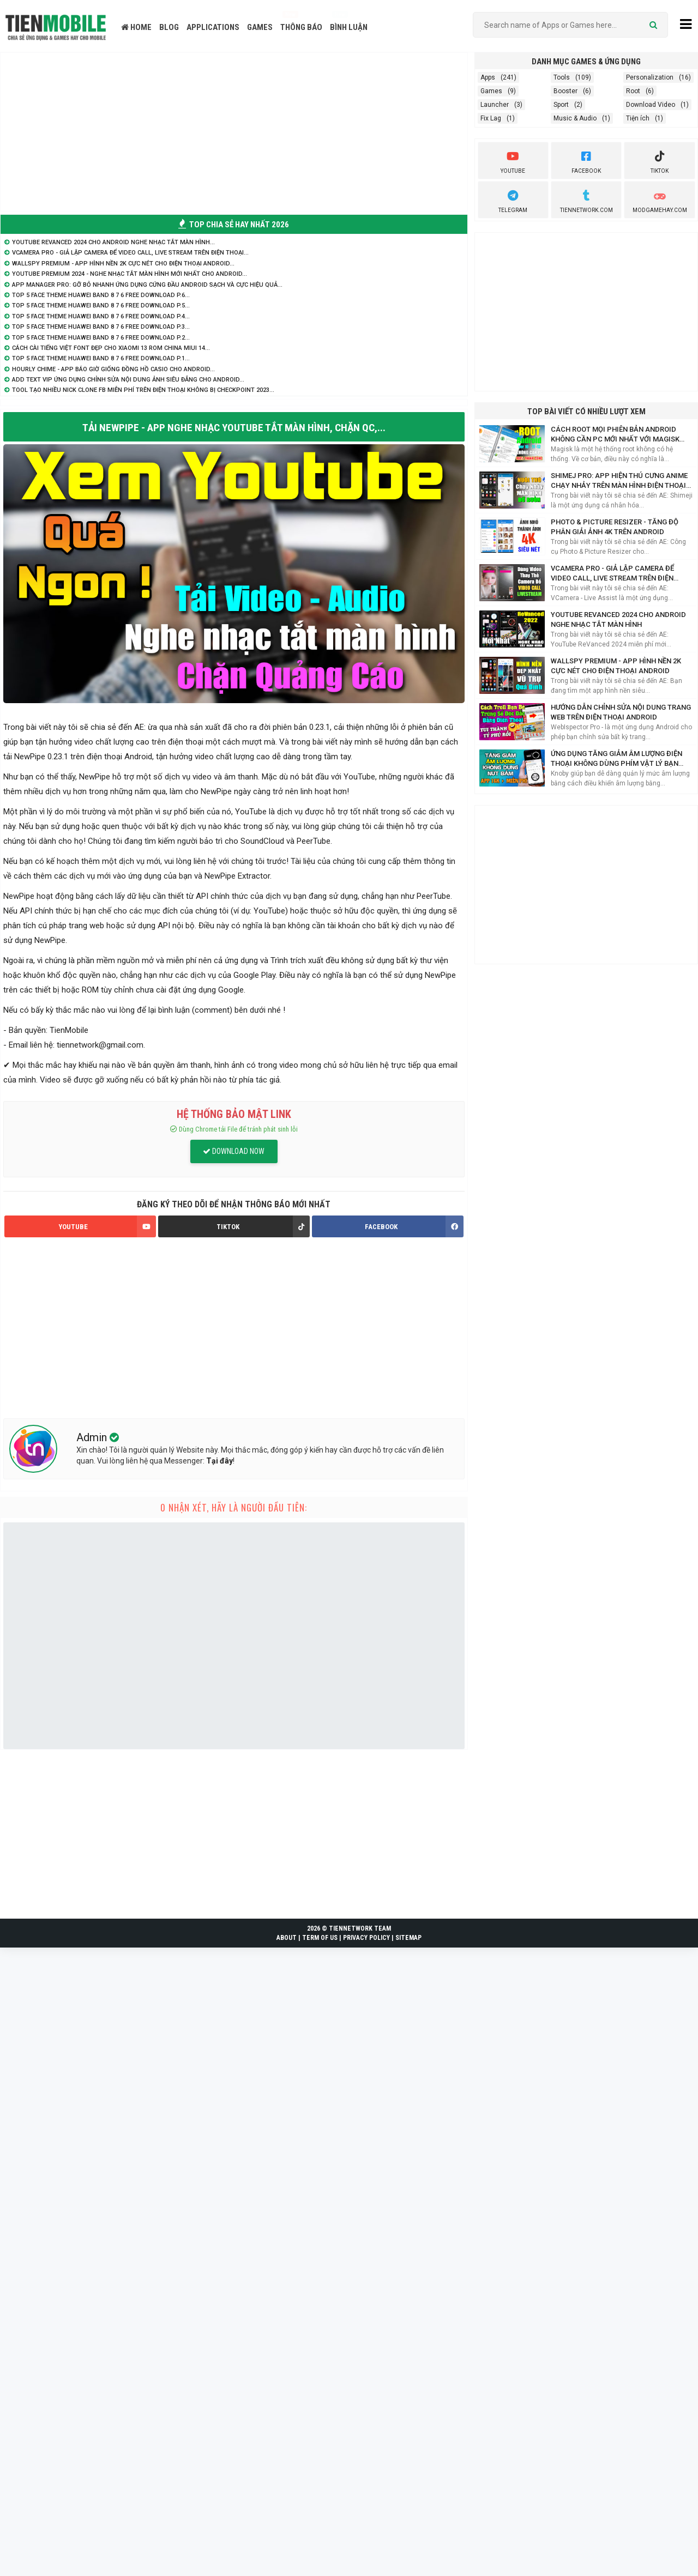 The width and height of the screenshot is (698, 2576). I want to click on WallsPY Premium - App hình nền 2K cực nét cho điện thoại Android, so click(616, 666).